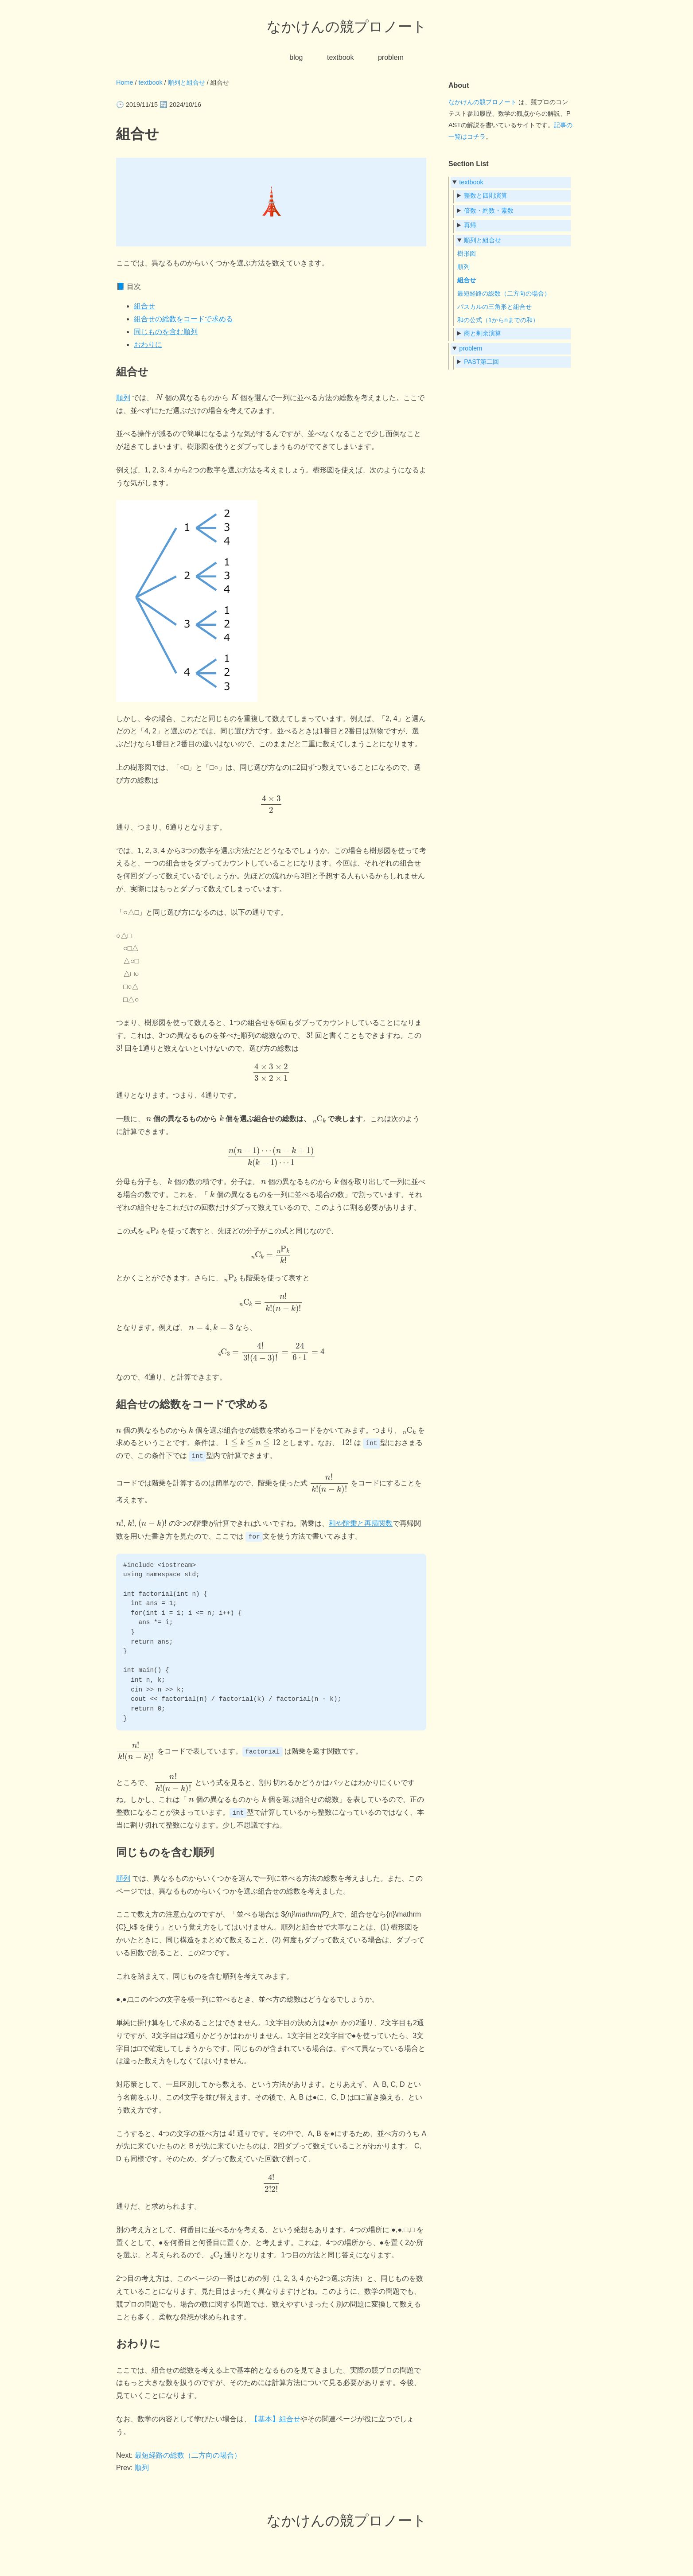 The height and width of the screenshot is (2576, 693). What do you see at coordinates (340, 57) in the screenshot?
I see `textbook` at bounding box center [340, 57].